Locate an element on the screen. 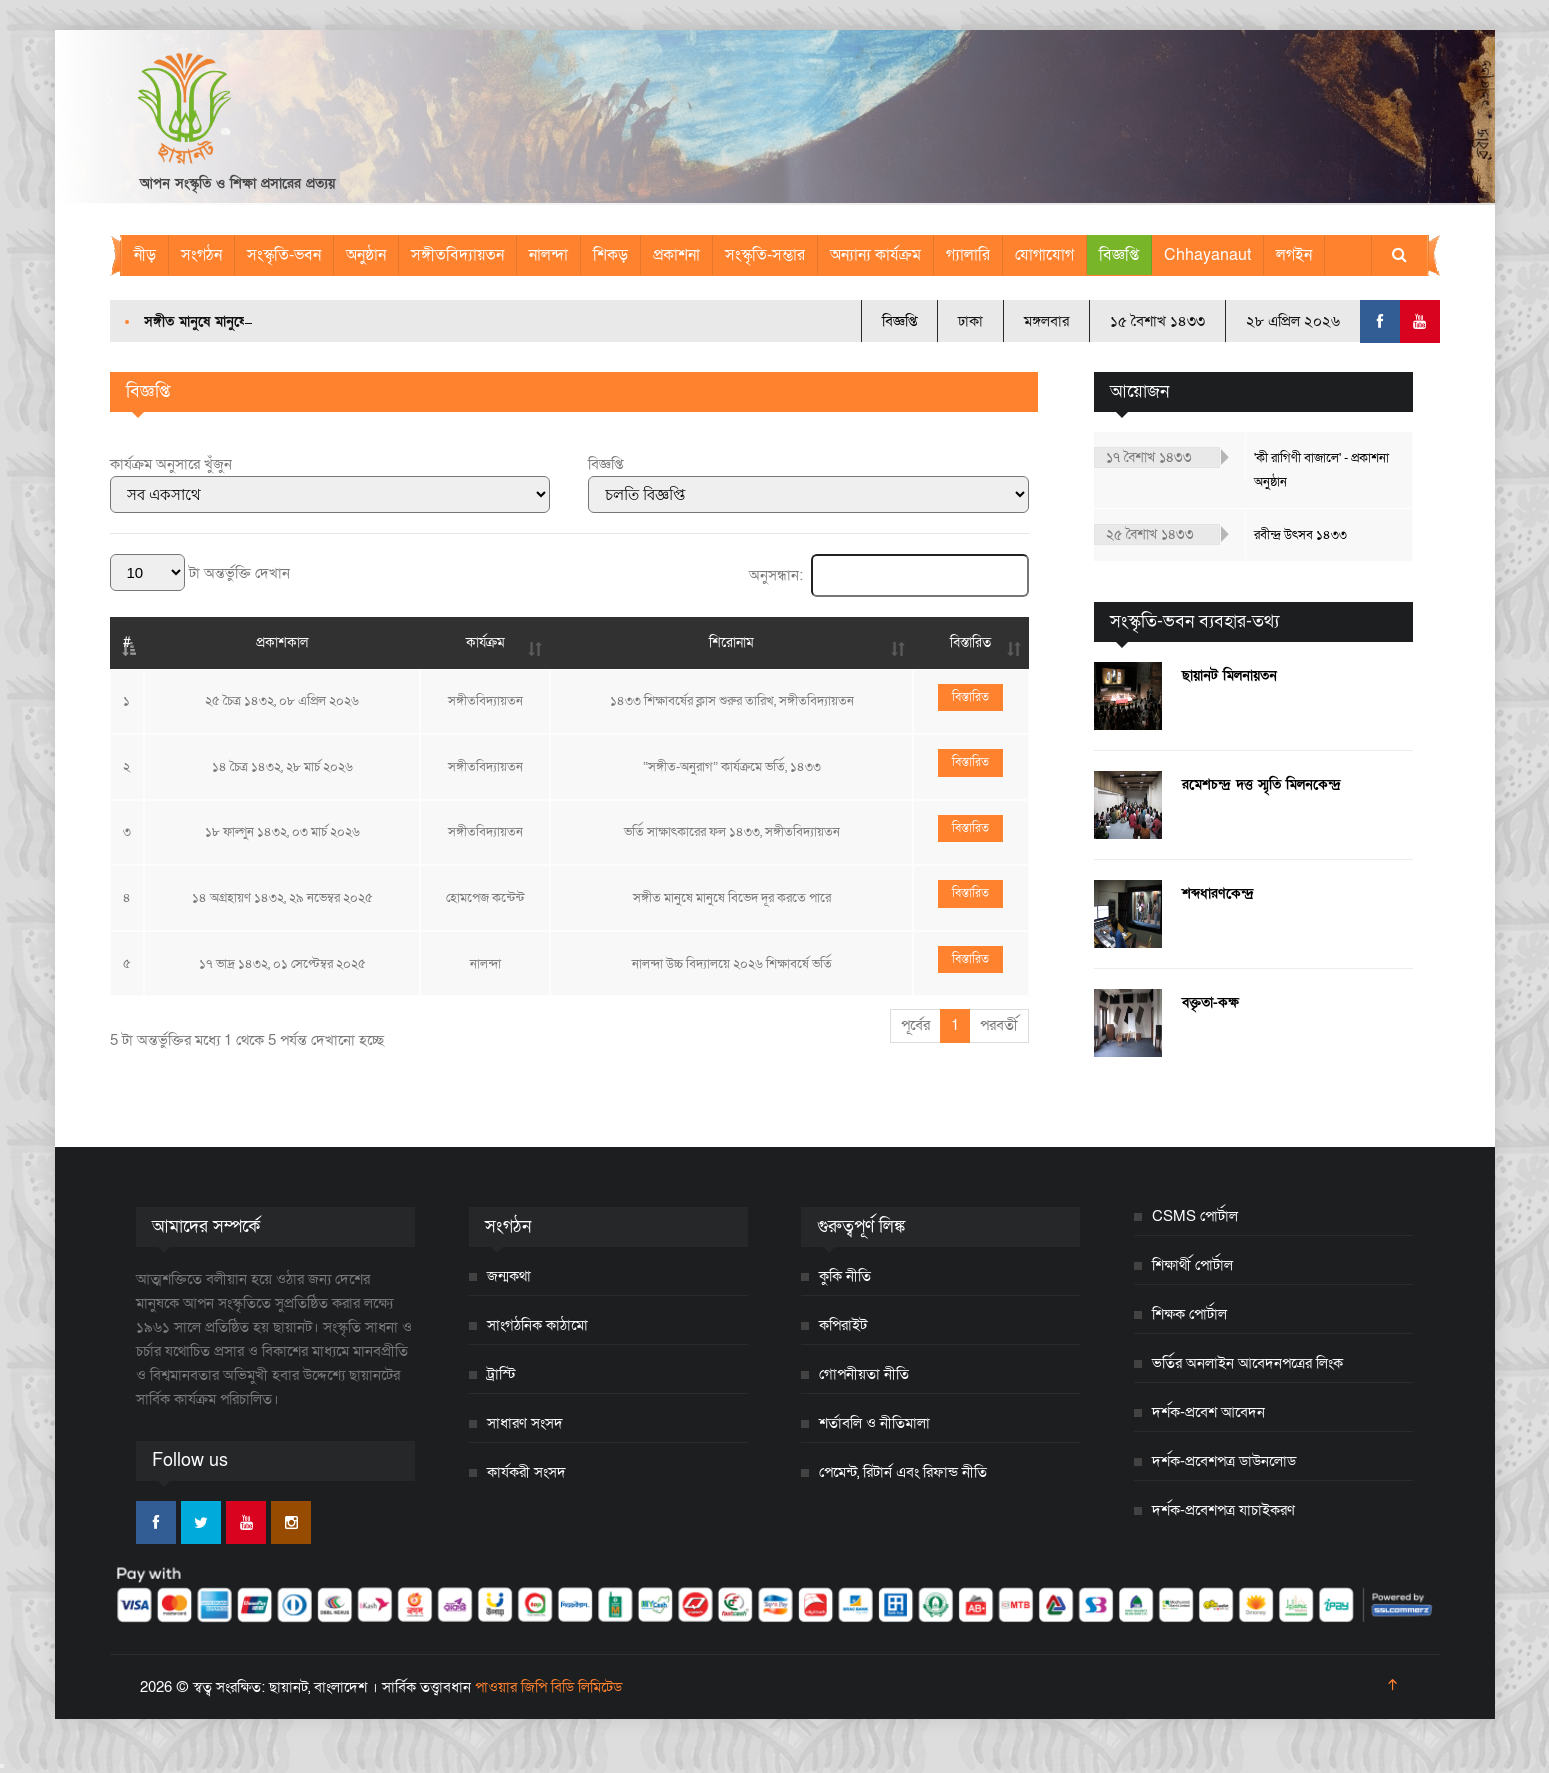 The height and width of the screenshot is (1773, 1549). পেমেন্ট, রিটার্ন এবং রিফান্ড নীতি is located at coordinates (903, 1472).